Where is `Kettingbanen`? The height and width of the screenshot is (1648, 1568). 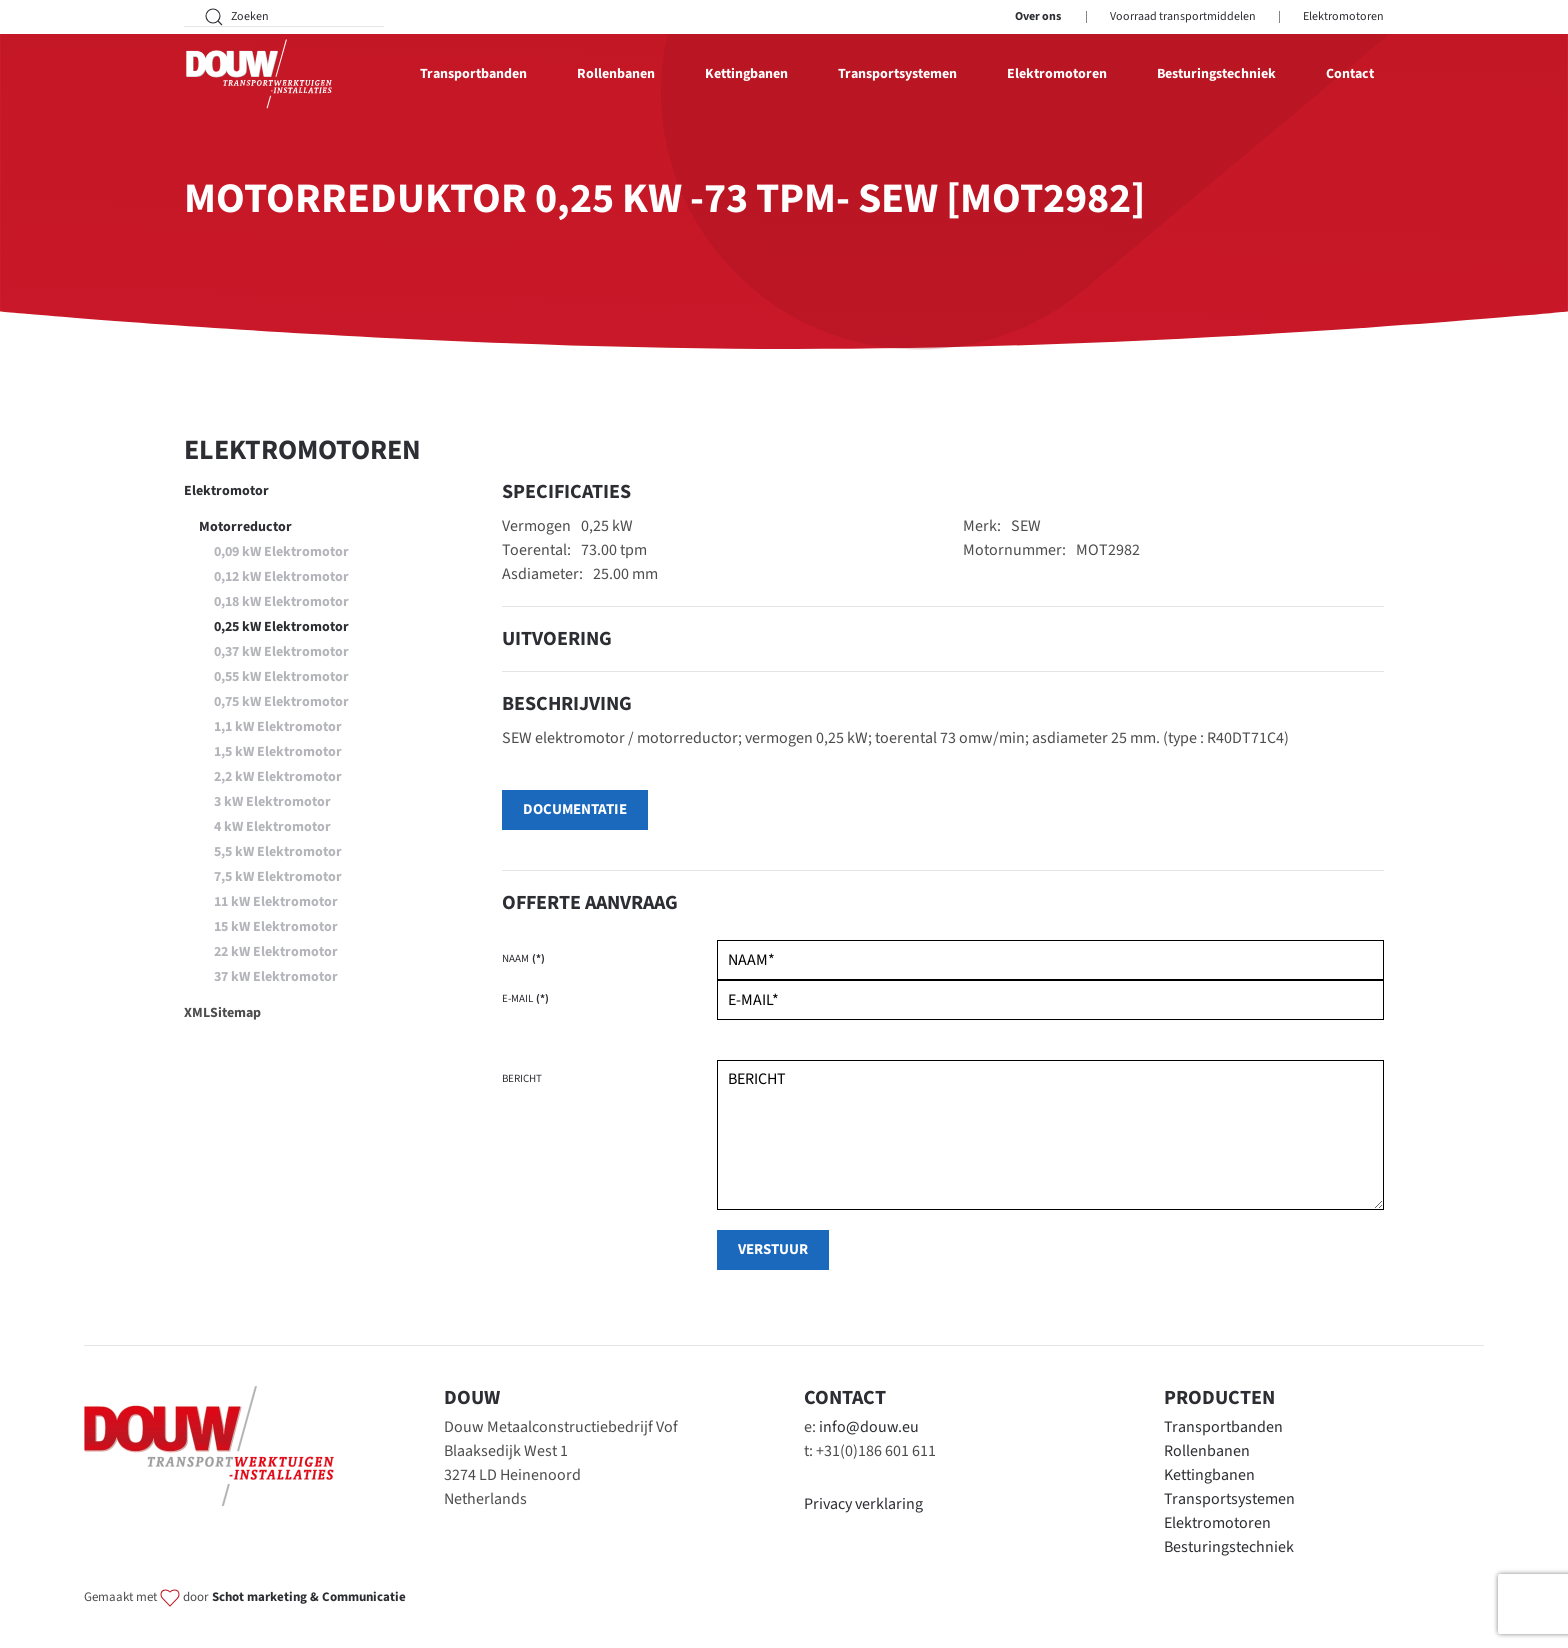
Kettingbanen is located at coordinates (1209, 1475).